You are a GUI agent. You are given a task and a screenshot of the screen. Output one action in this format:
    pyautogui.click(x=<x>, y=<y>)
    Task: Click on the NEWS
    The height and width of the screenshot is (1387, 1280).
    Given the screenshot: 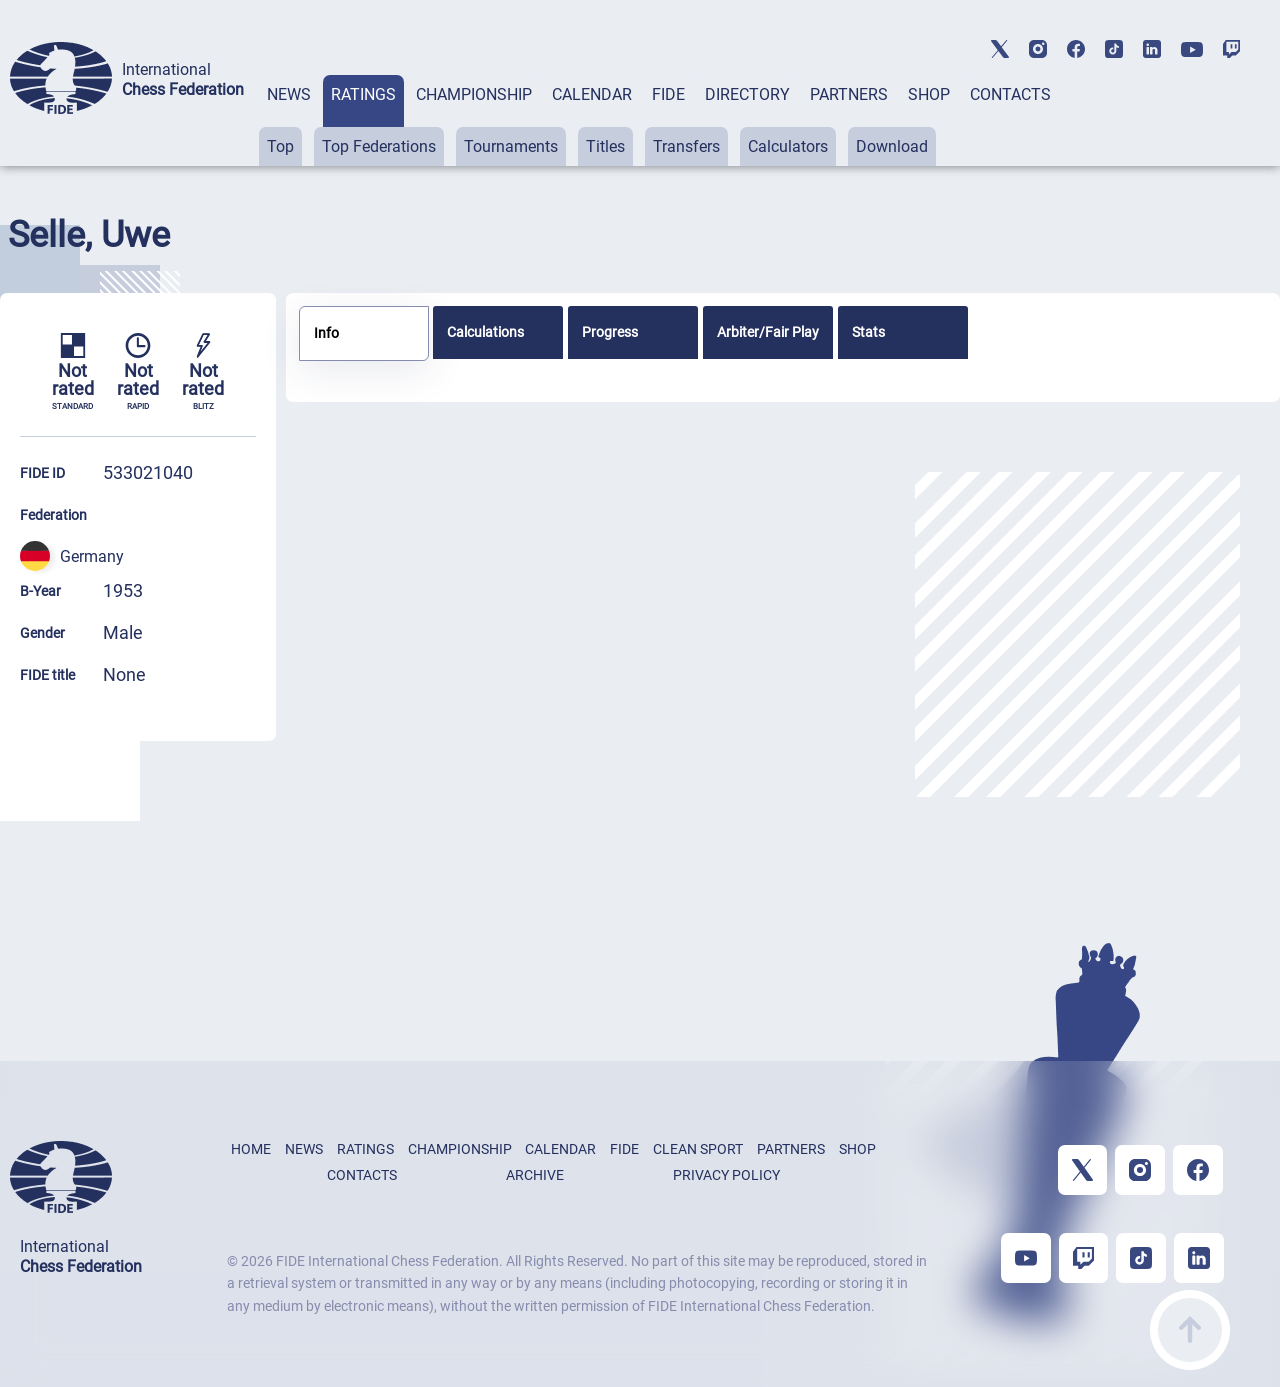 What is the action you would take?
    pyautogui.click(x=289, y=94)
    